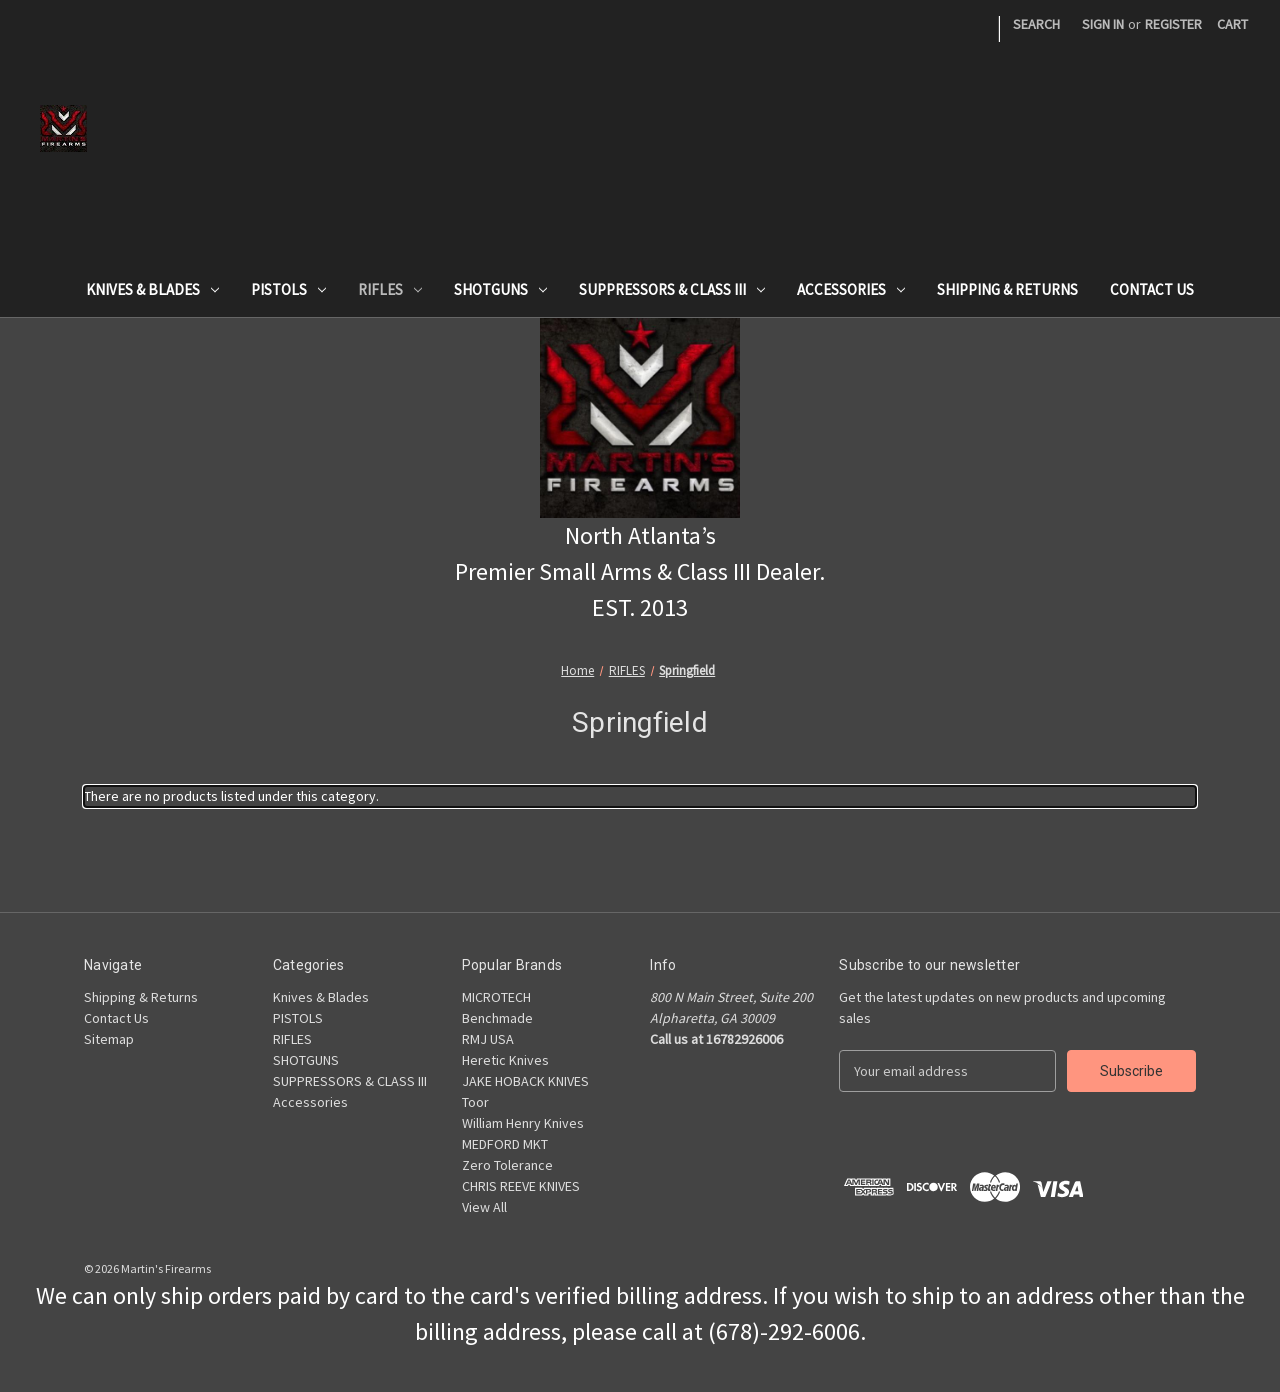  I want to click on PISTOLS, so click(288, 289).